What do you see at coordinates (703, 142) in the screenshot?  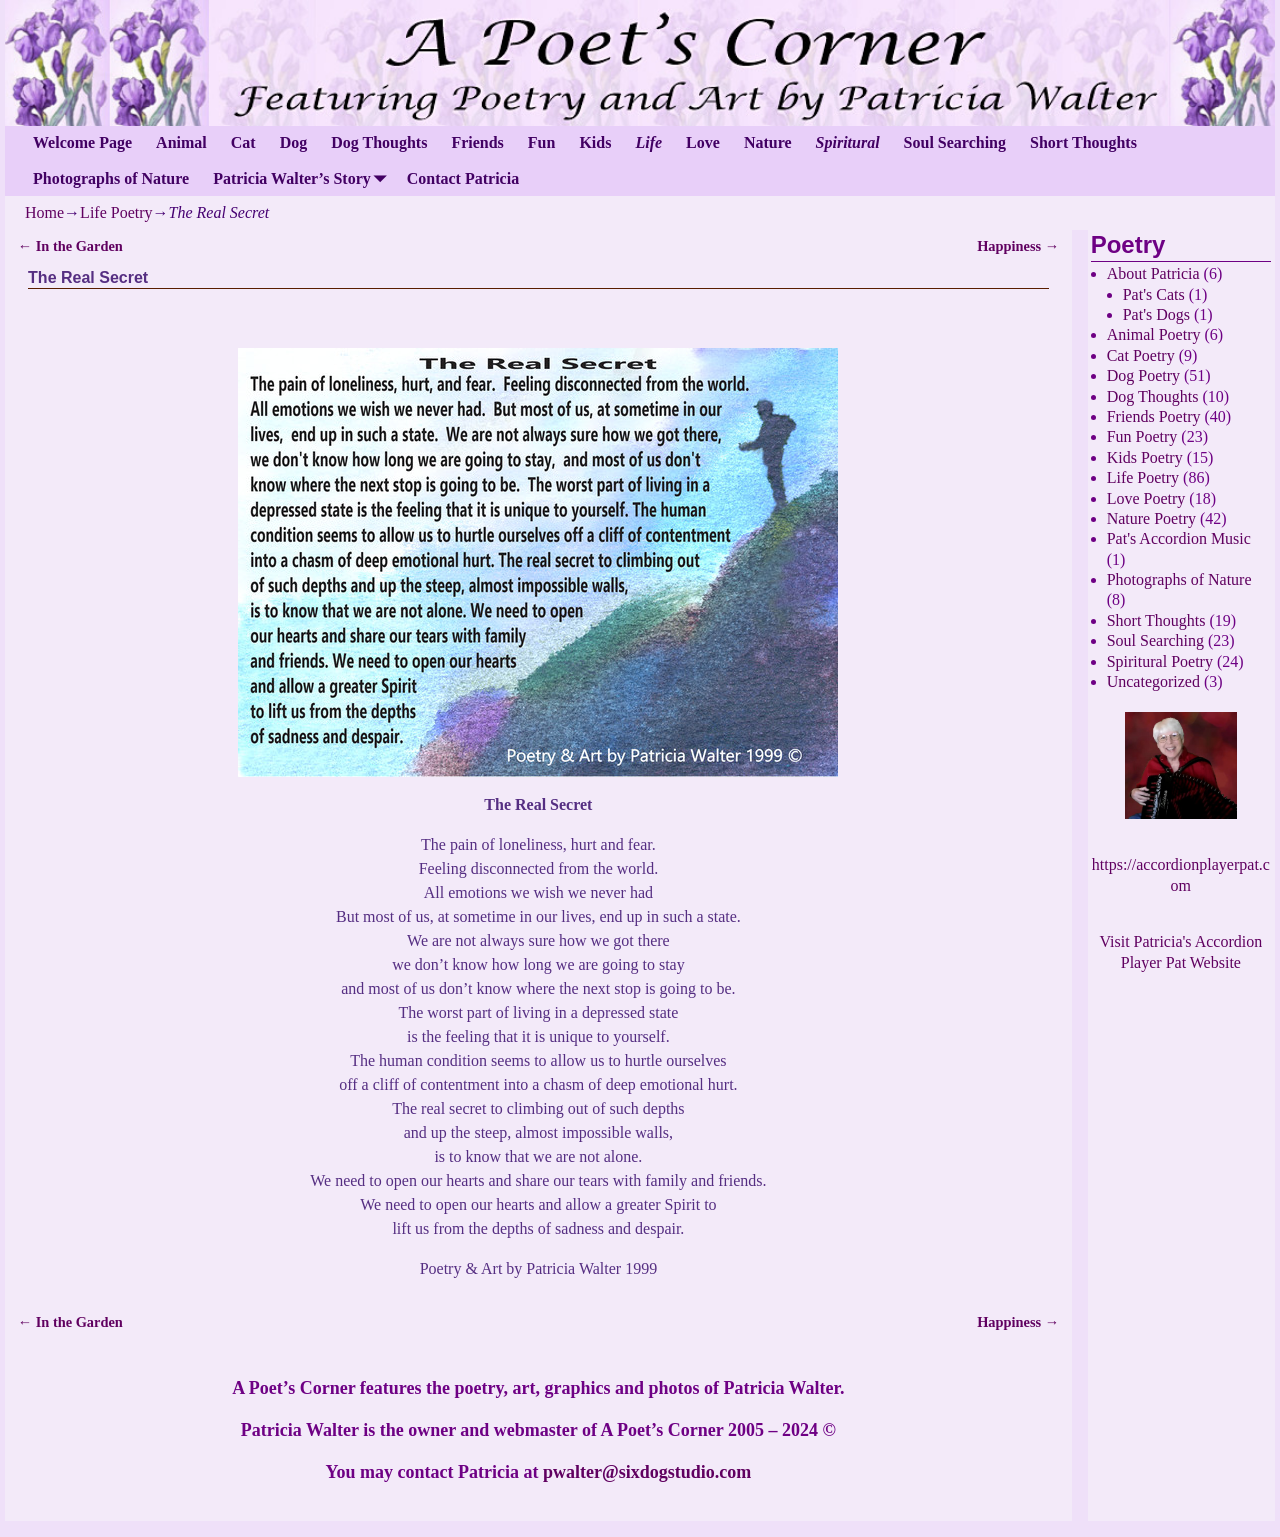 I see `Love` at bounding box center [703, 142].